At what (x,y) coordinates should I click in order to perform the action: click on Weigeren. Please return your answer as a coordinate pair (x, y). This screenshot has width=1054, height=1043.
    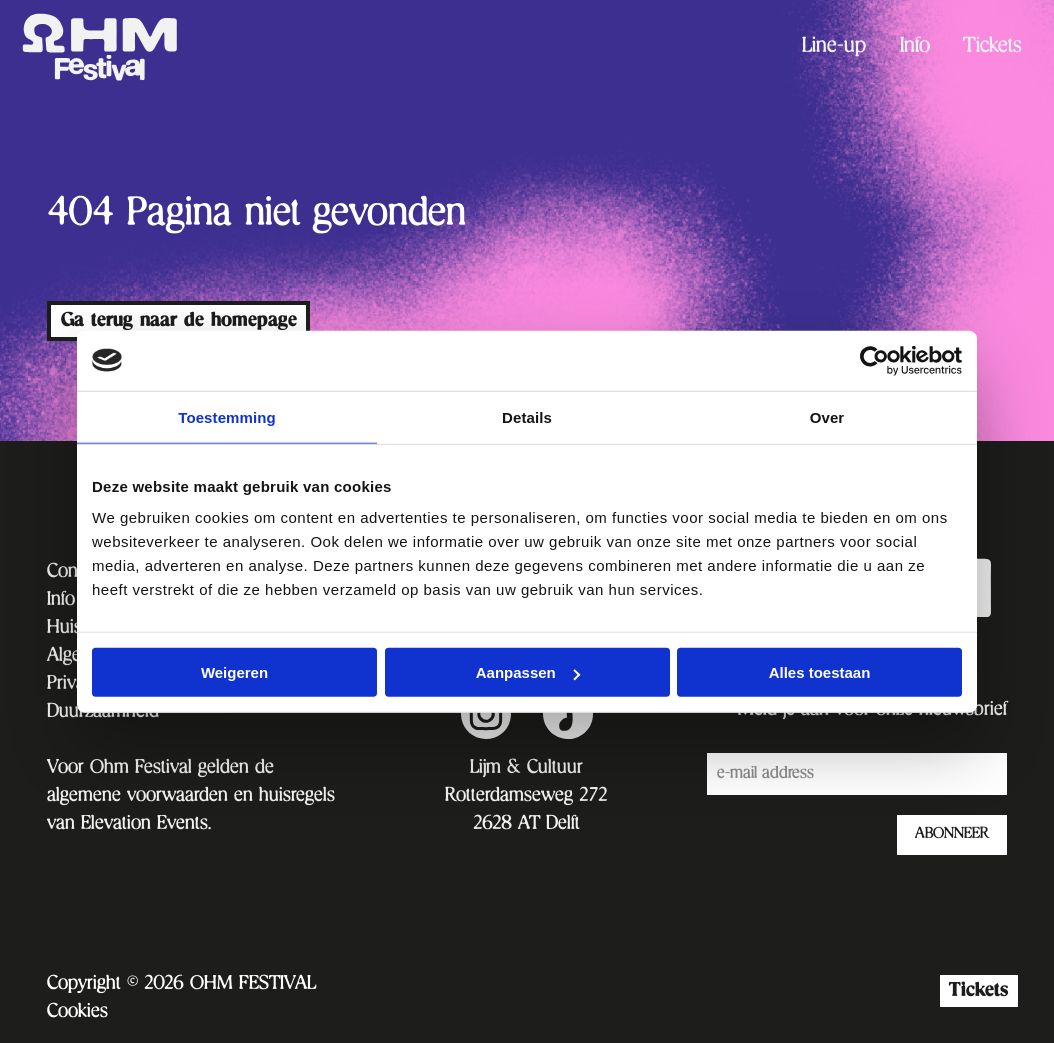
    Looking at the image, I should click on (234, 672).